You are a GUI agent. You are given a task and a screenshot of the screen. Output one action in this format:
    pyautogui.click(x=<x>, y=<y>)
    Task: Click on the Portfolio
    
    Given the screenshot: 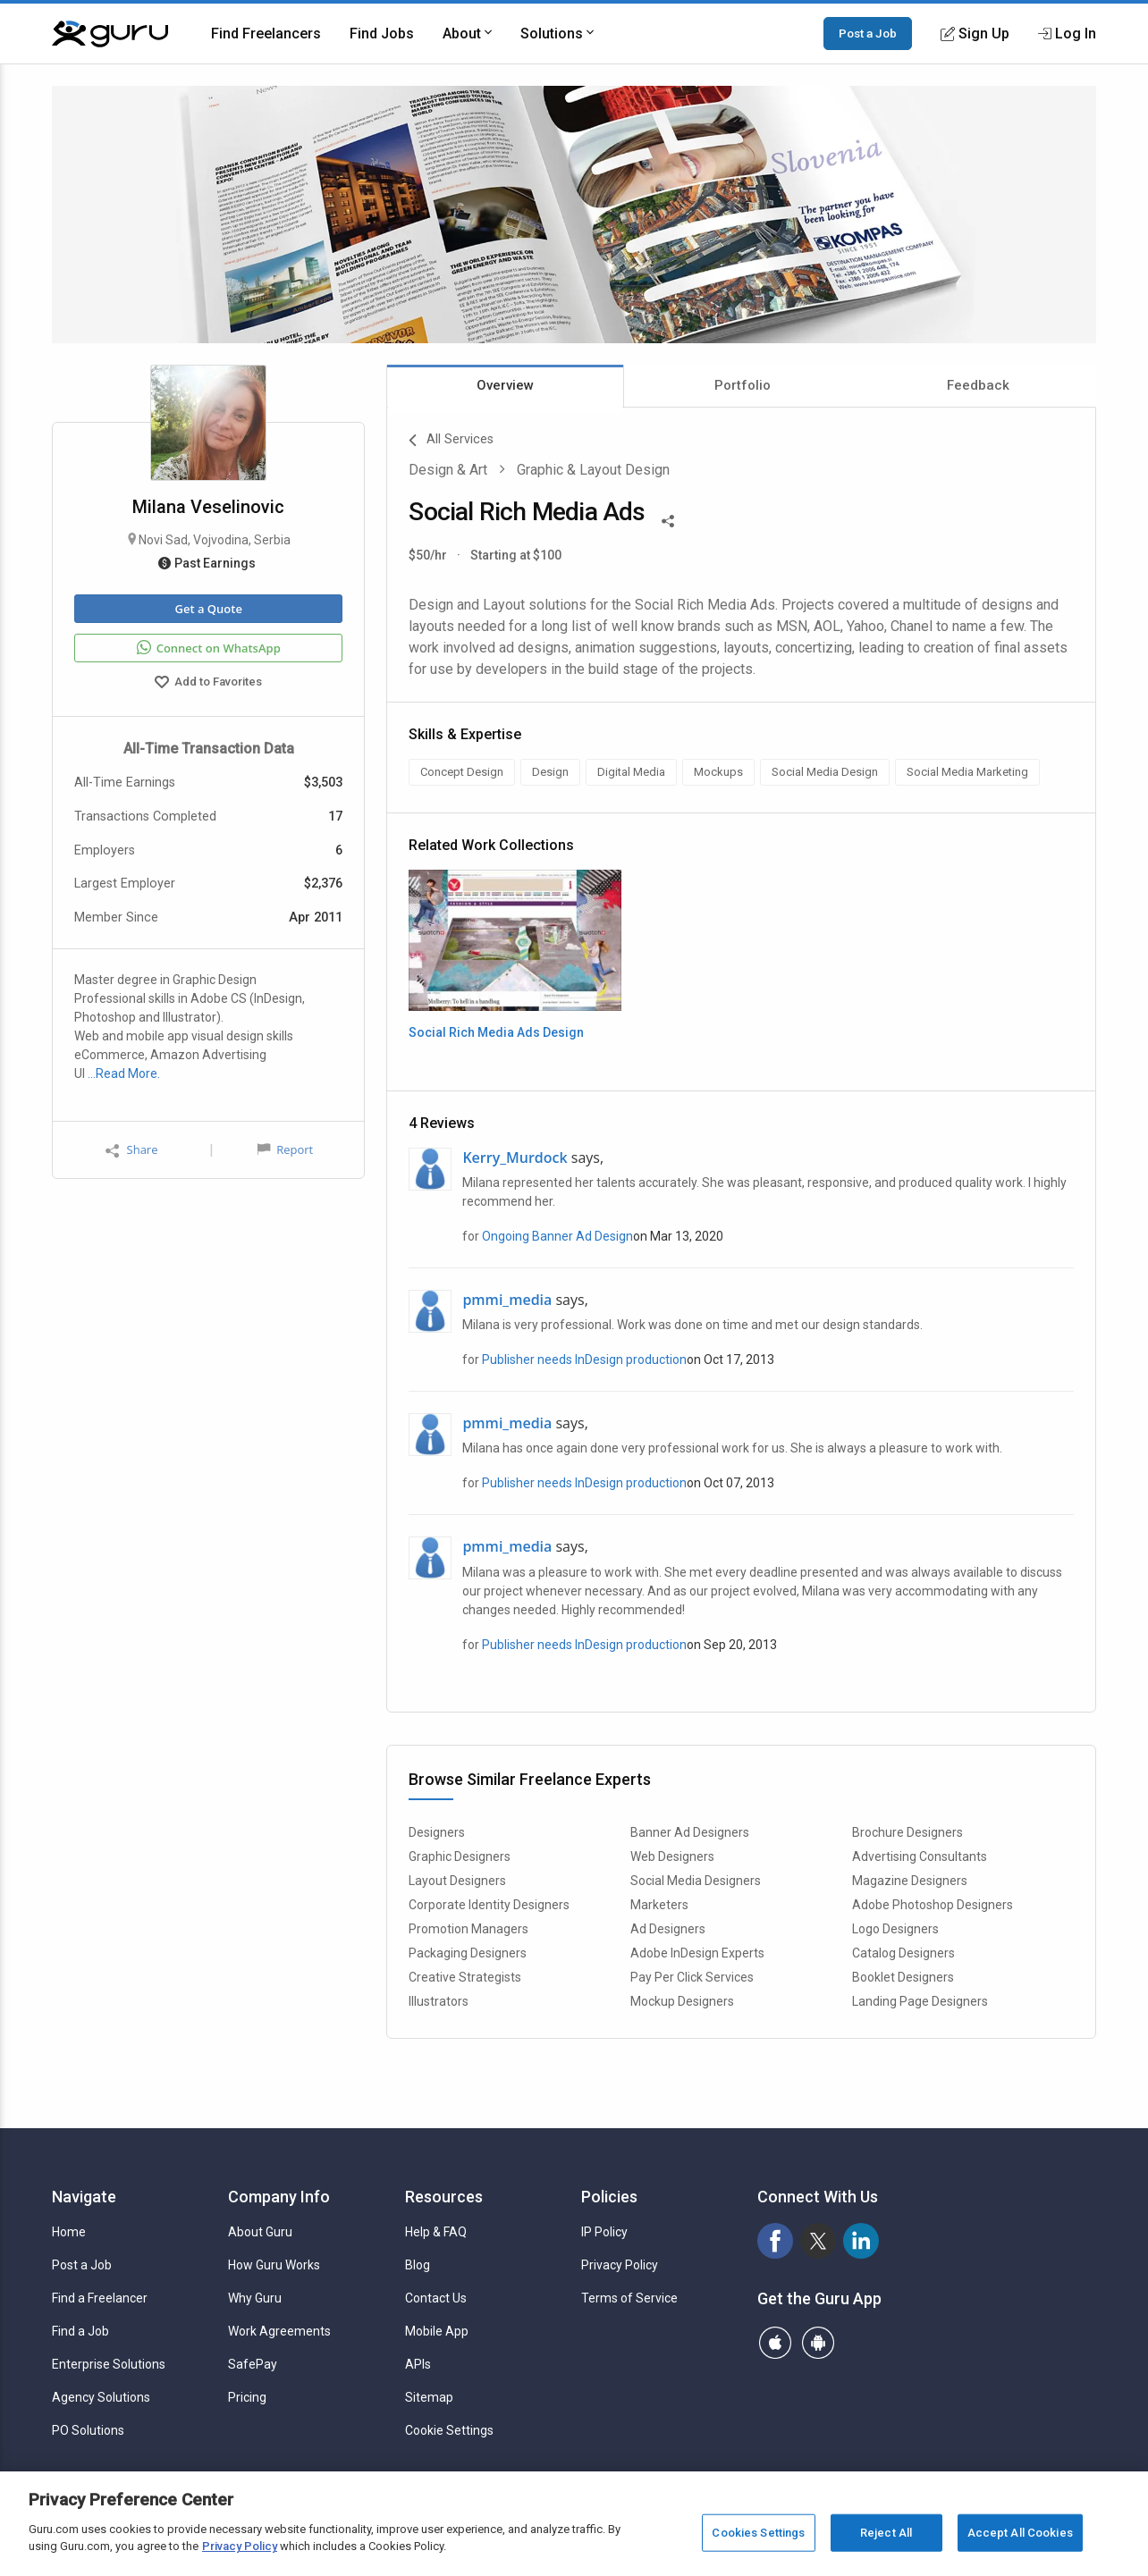 What is the action you would take?
    pyautogui.click(x=742, y=385)
    